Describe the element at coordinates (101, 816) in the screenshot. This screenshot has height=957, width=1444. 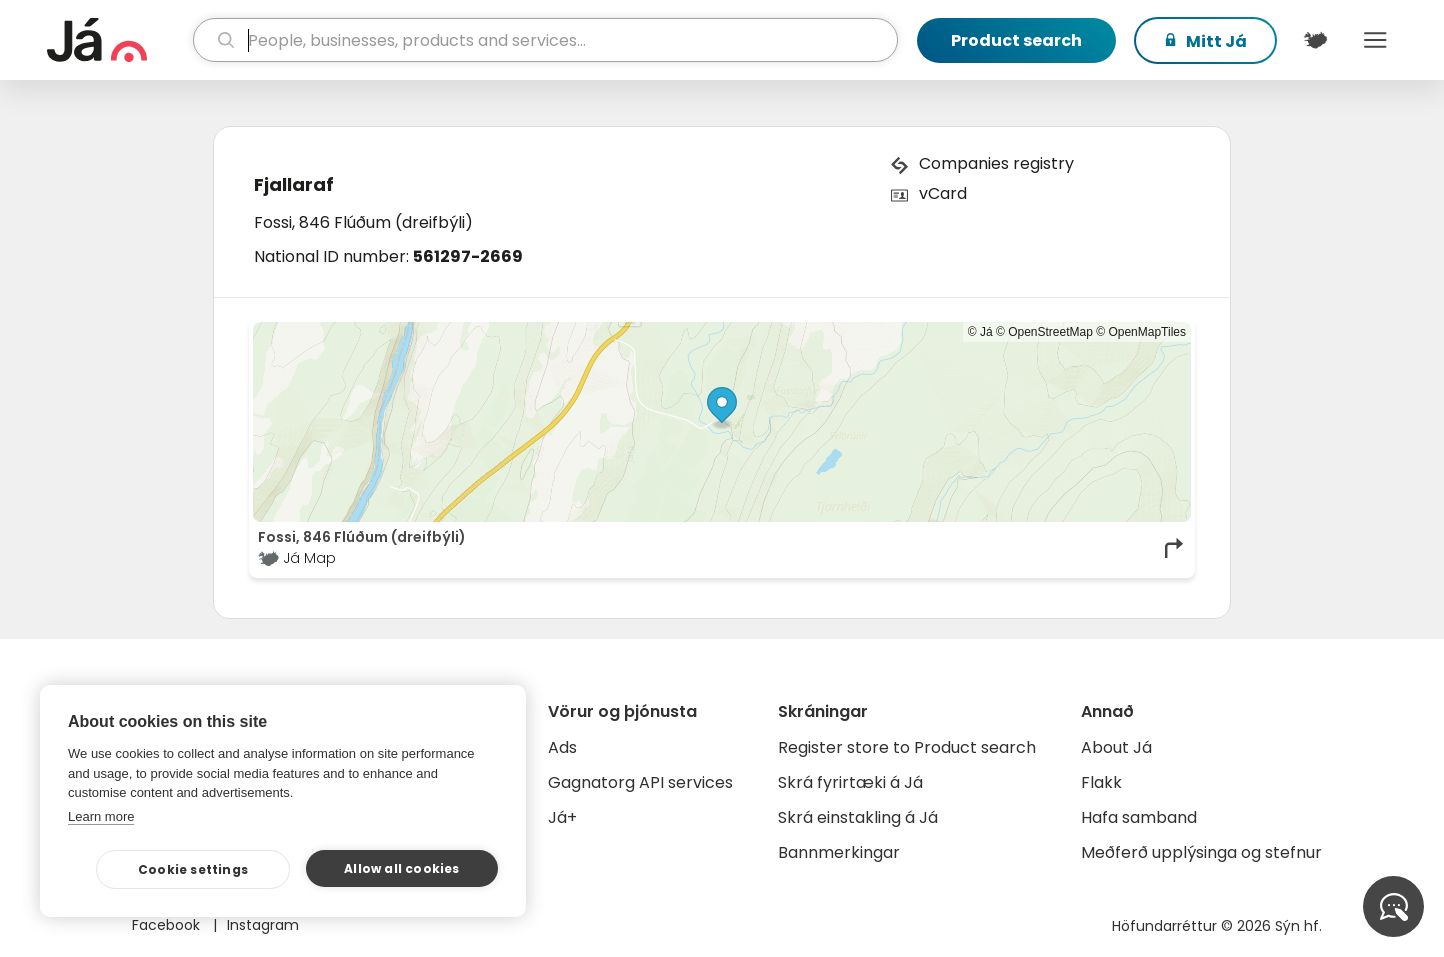
I see `Learn more` at that location.